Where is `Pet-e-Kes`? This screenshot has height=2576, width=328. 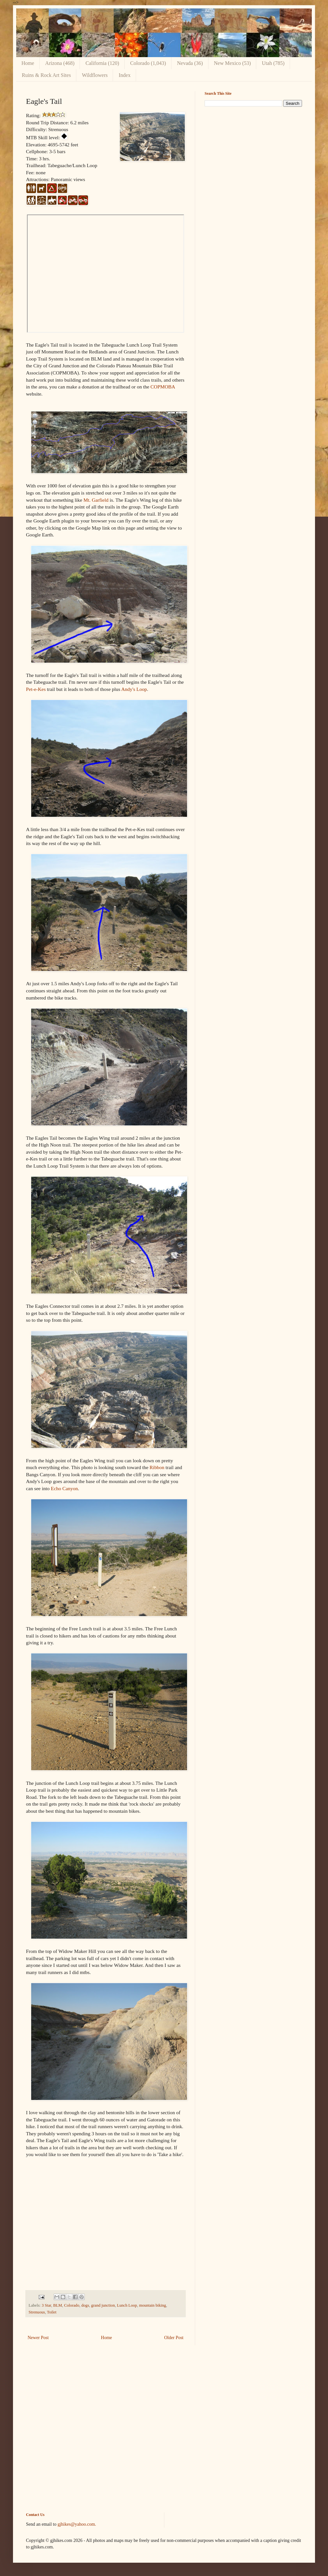
Pet-e-Kes is located at coordinates (36, 689).